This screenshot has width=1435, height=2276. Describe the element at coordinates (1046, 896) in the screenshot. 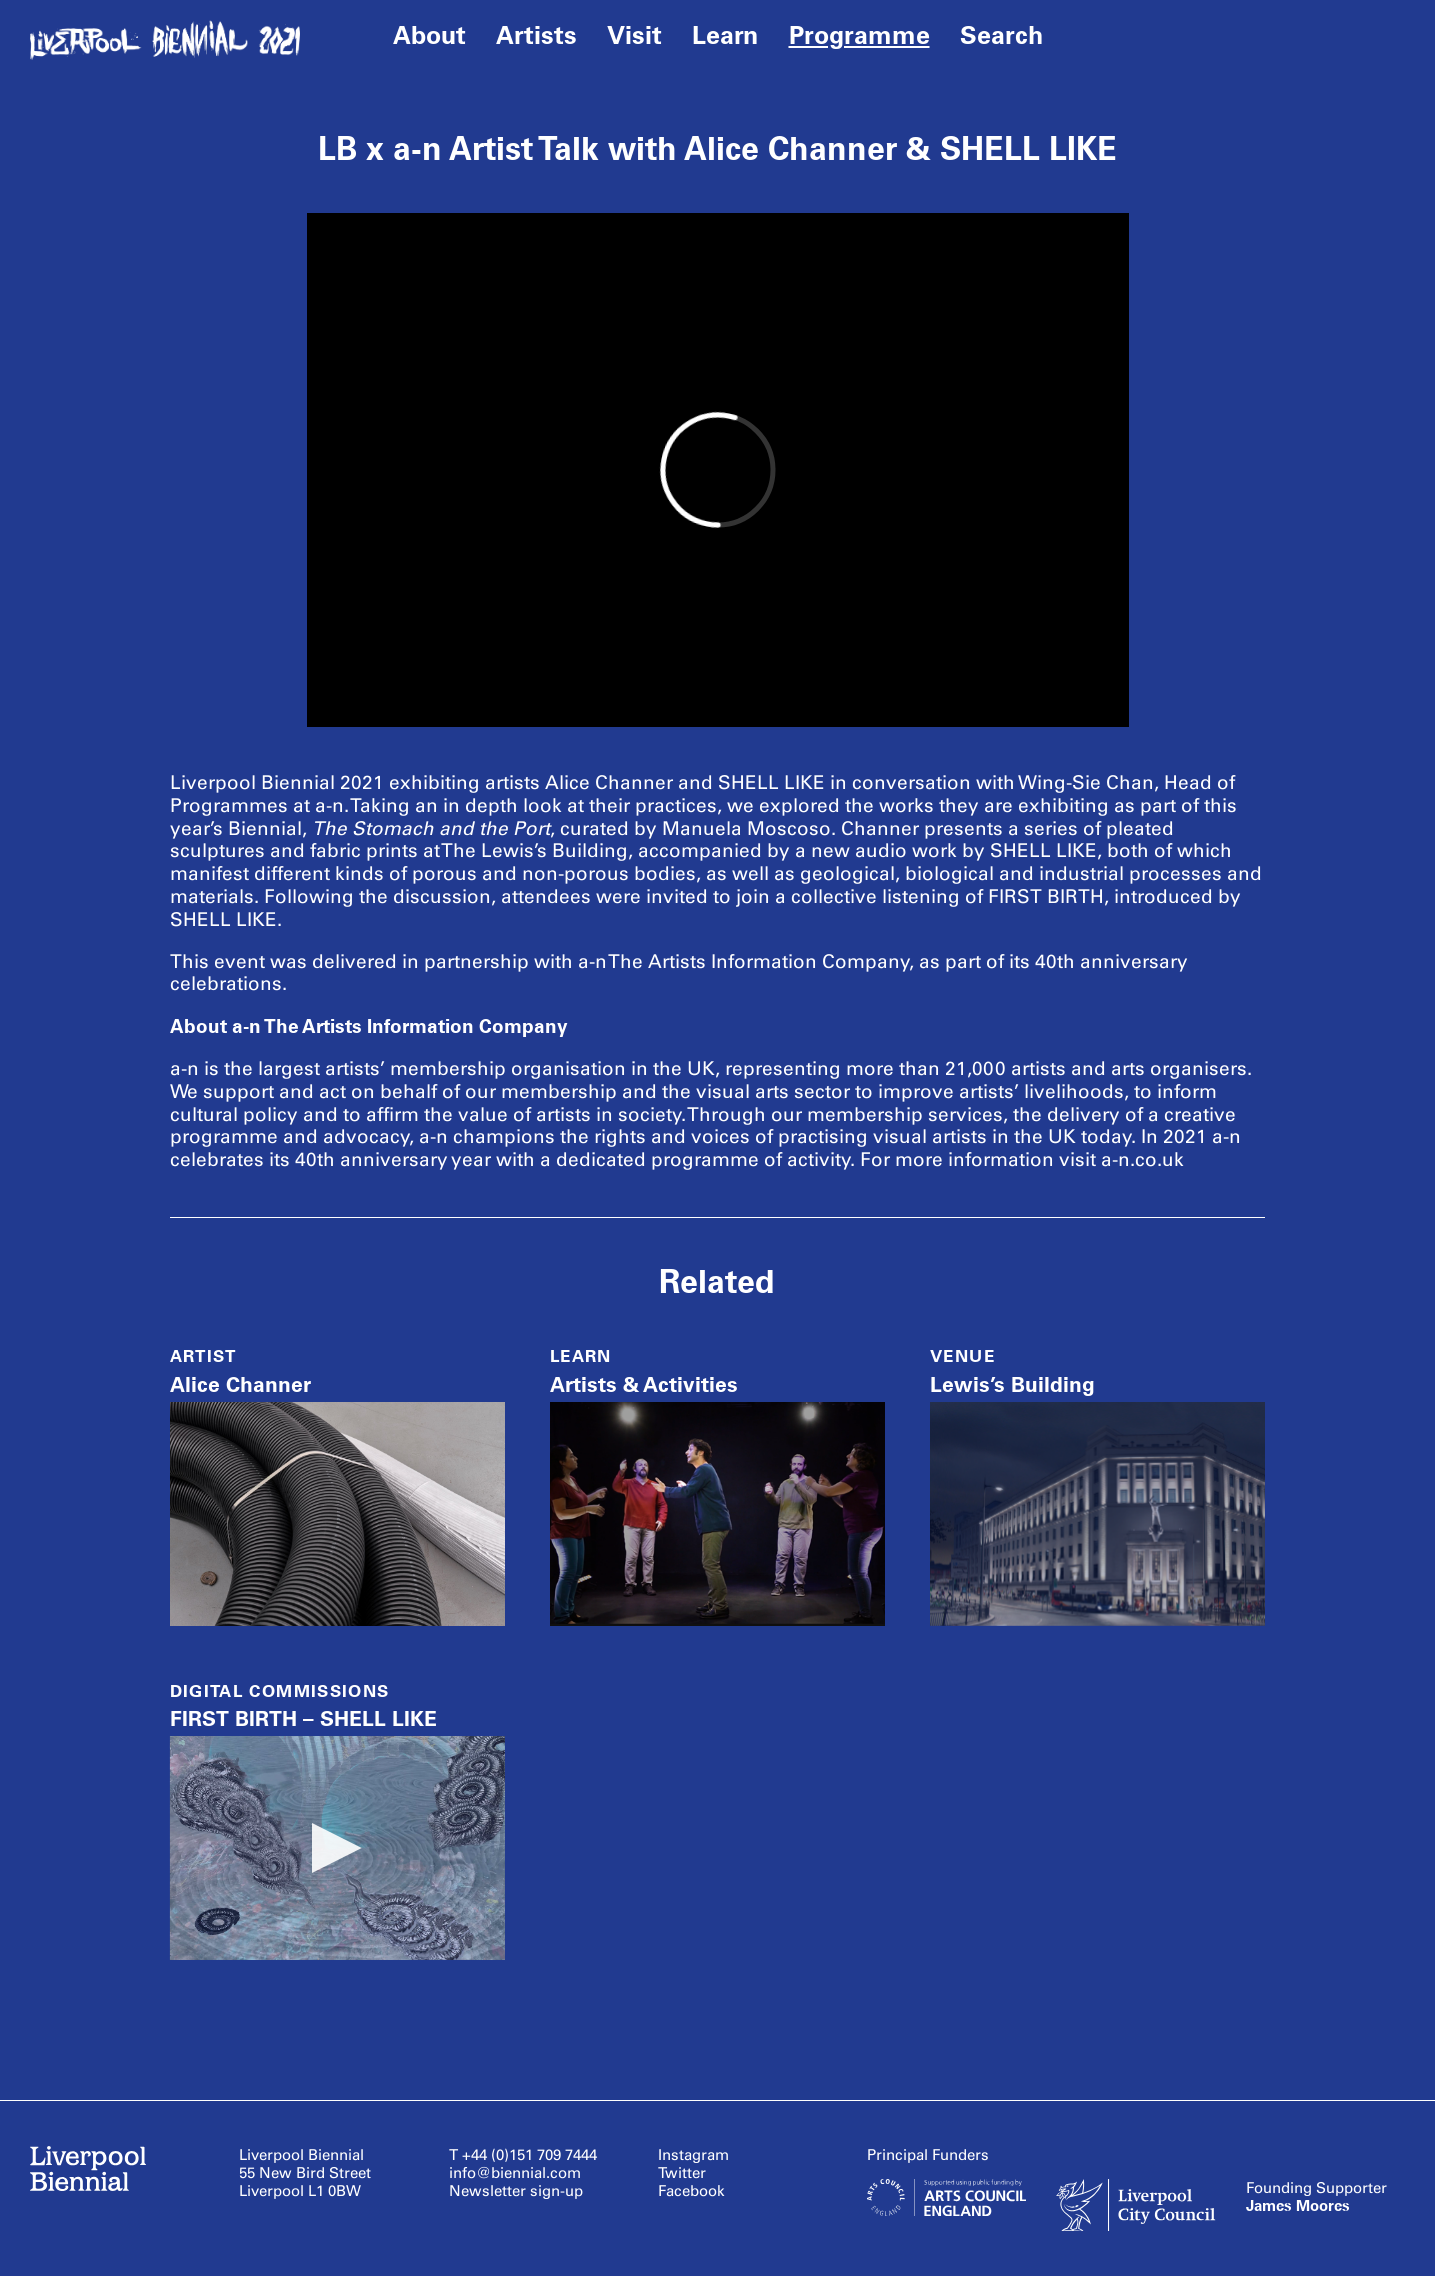

I see `FIRST BIRTH` at that location.